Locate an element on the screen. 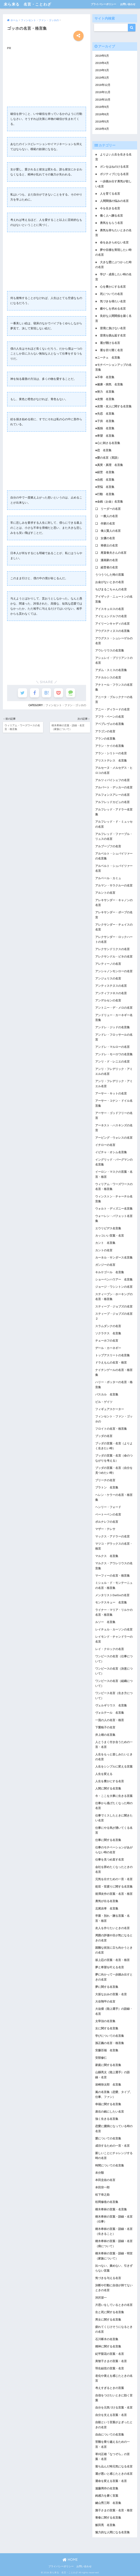  下重暁子の名言 is located at coordinates (105, 1727).